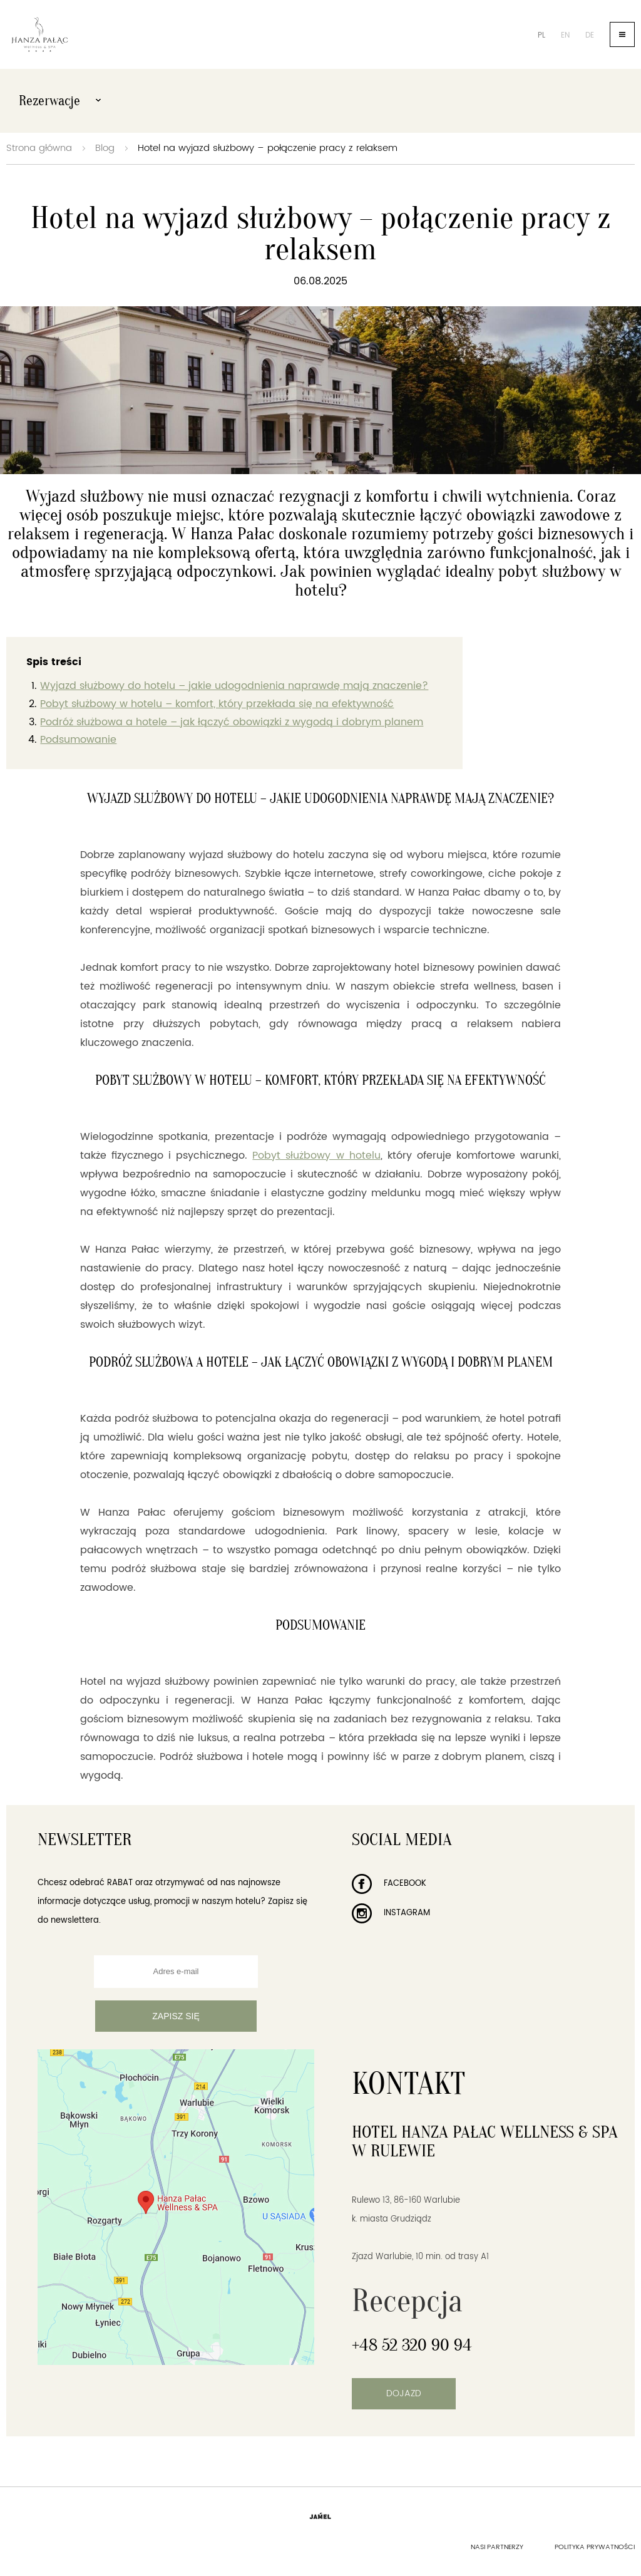 The width and height of the screenshot is (641, 2576). Describe the element at coordinates (60, 101) in the screenshot. I see `Rezerwacje` at that location.